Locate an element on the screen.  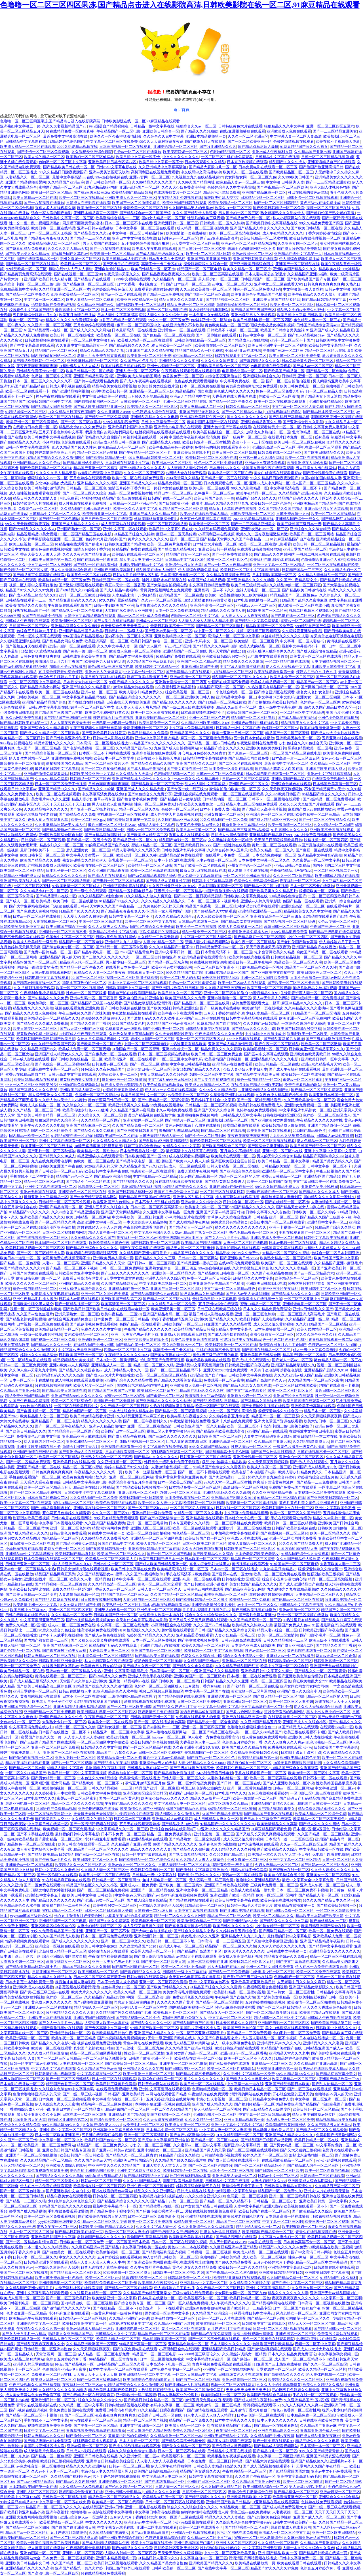
日本不卡一区二区三区视频 is located at coordinates (231, 2170).